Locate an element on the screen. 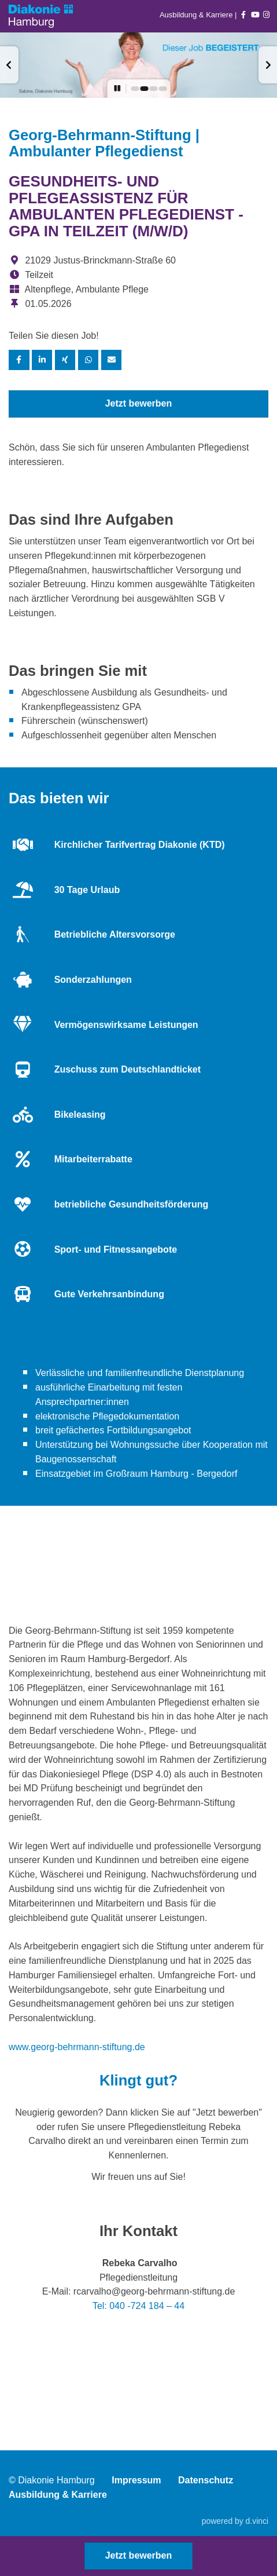 The width and height of the screenshot is (277, 2576). [Stelle empfehlen] is located at coordinates (111, 360).